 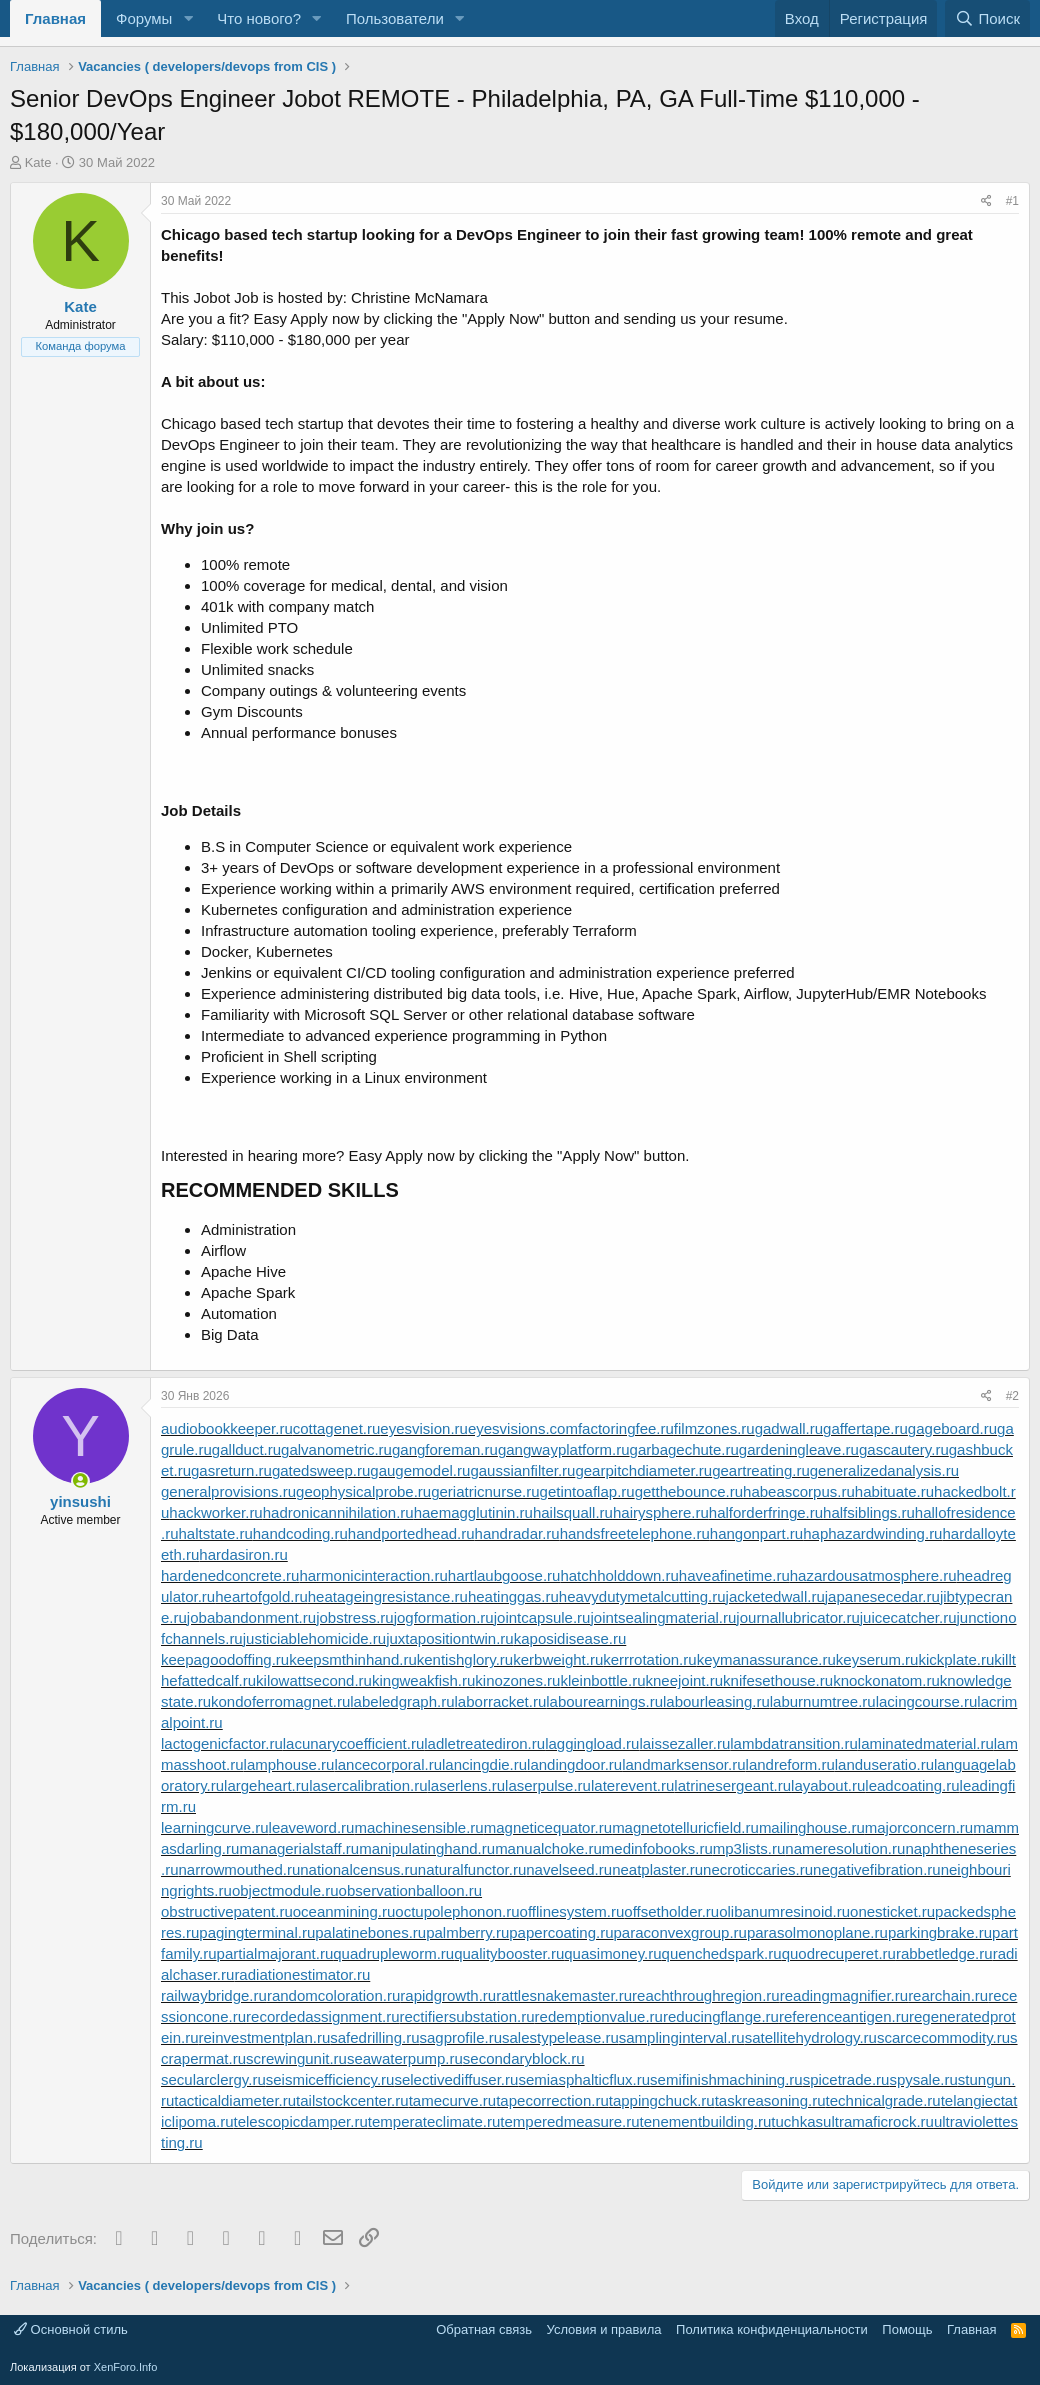 I want to click on [button], so click(x=188, y=18).